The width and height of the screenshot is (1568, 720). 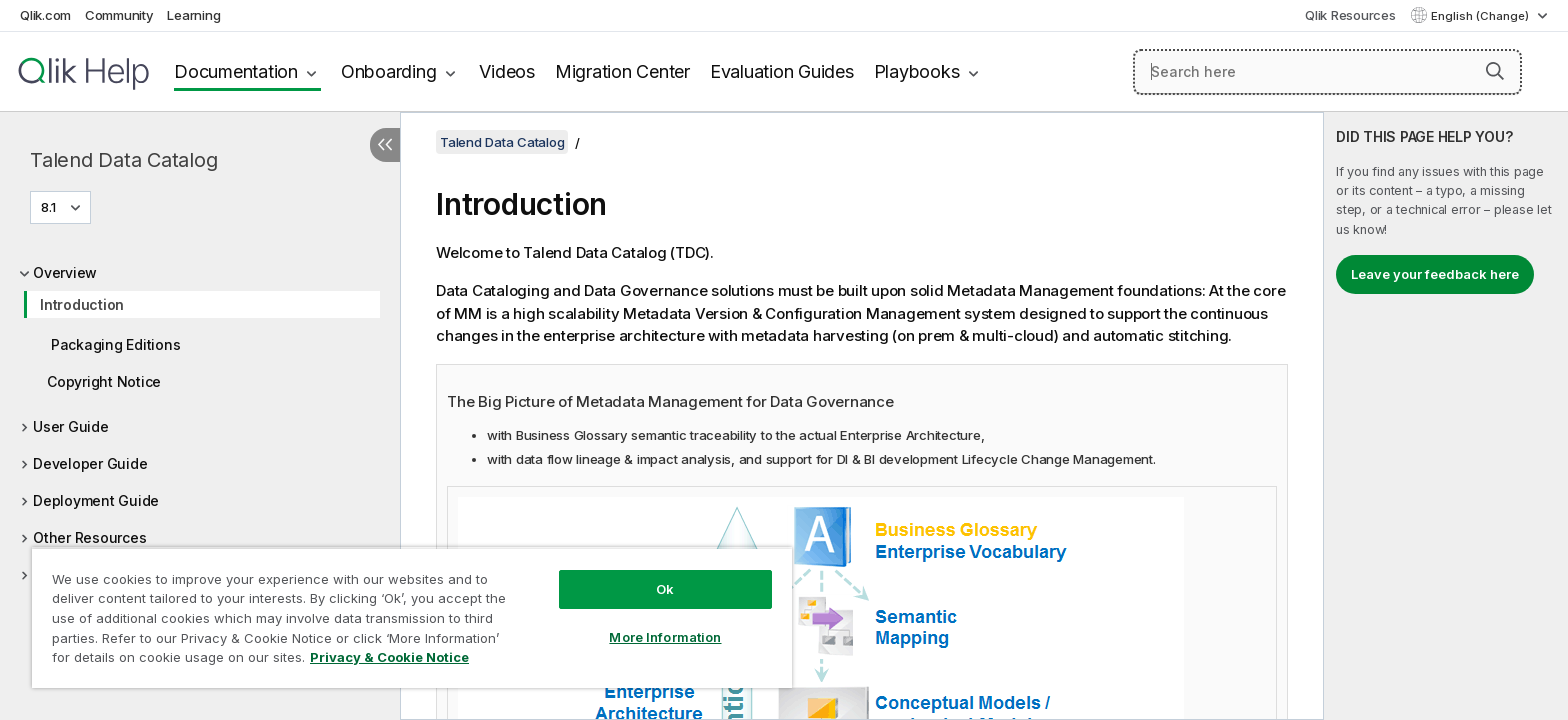 What do you see at coordinates (1435, 274) in the screenshot?
I see `Leave your feedback here` at bounding box center [1435, 274].